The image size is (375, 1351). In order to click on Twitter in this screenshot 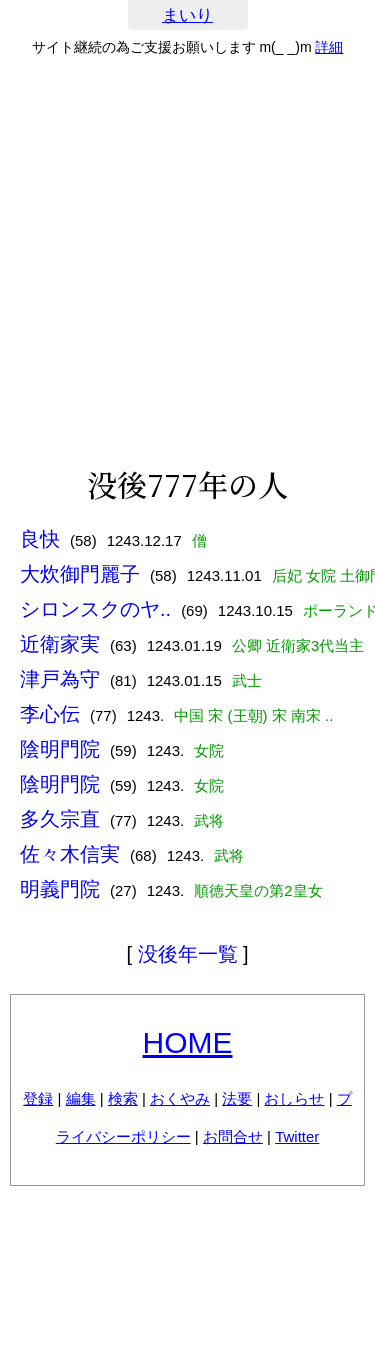, I will do `click(297, 1136)`.